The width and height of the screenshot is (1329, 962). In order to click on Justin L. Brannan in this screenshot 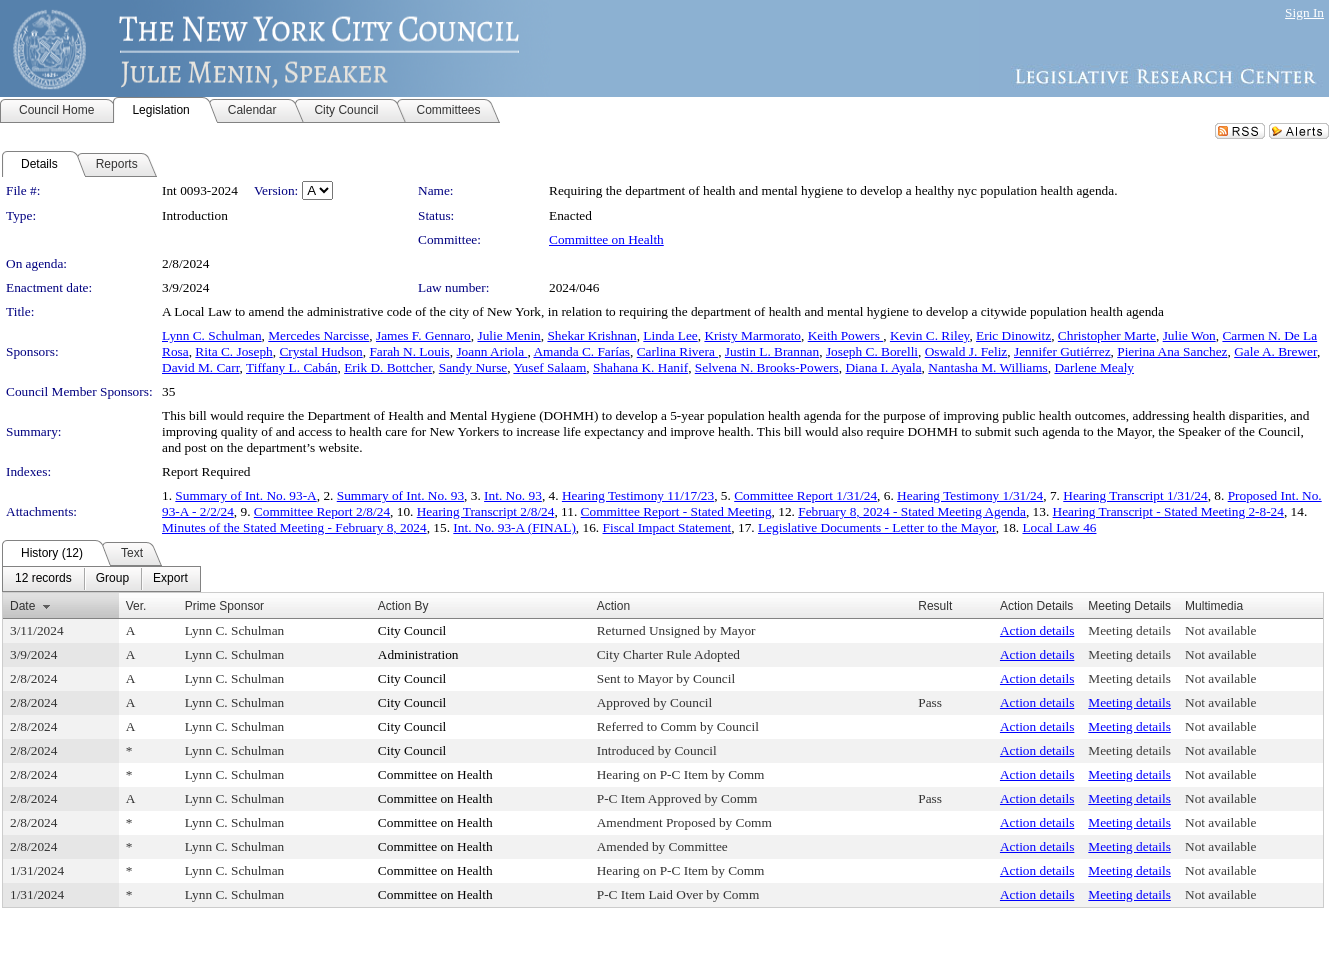, I will do `click(772, 351)`.